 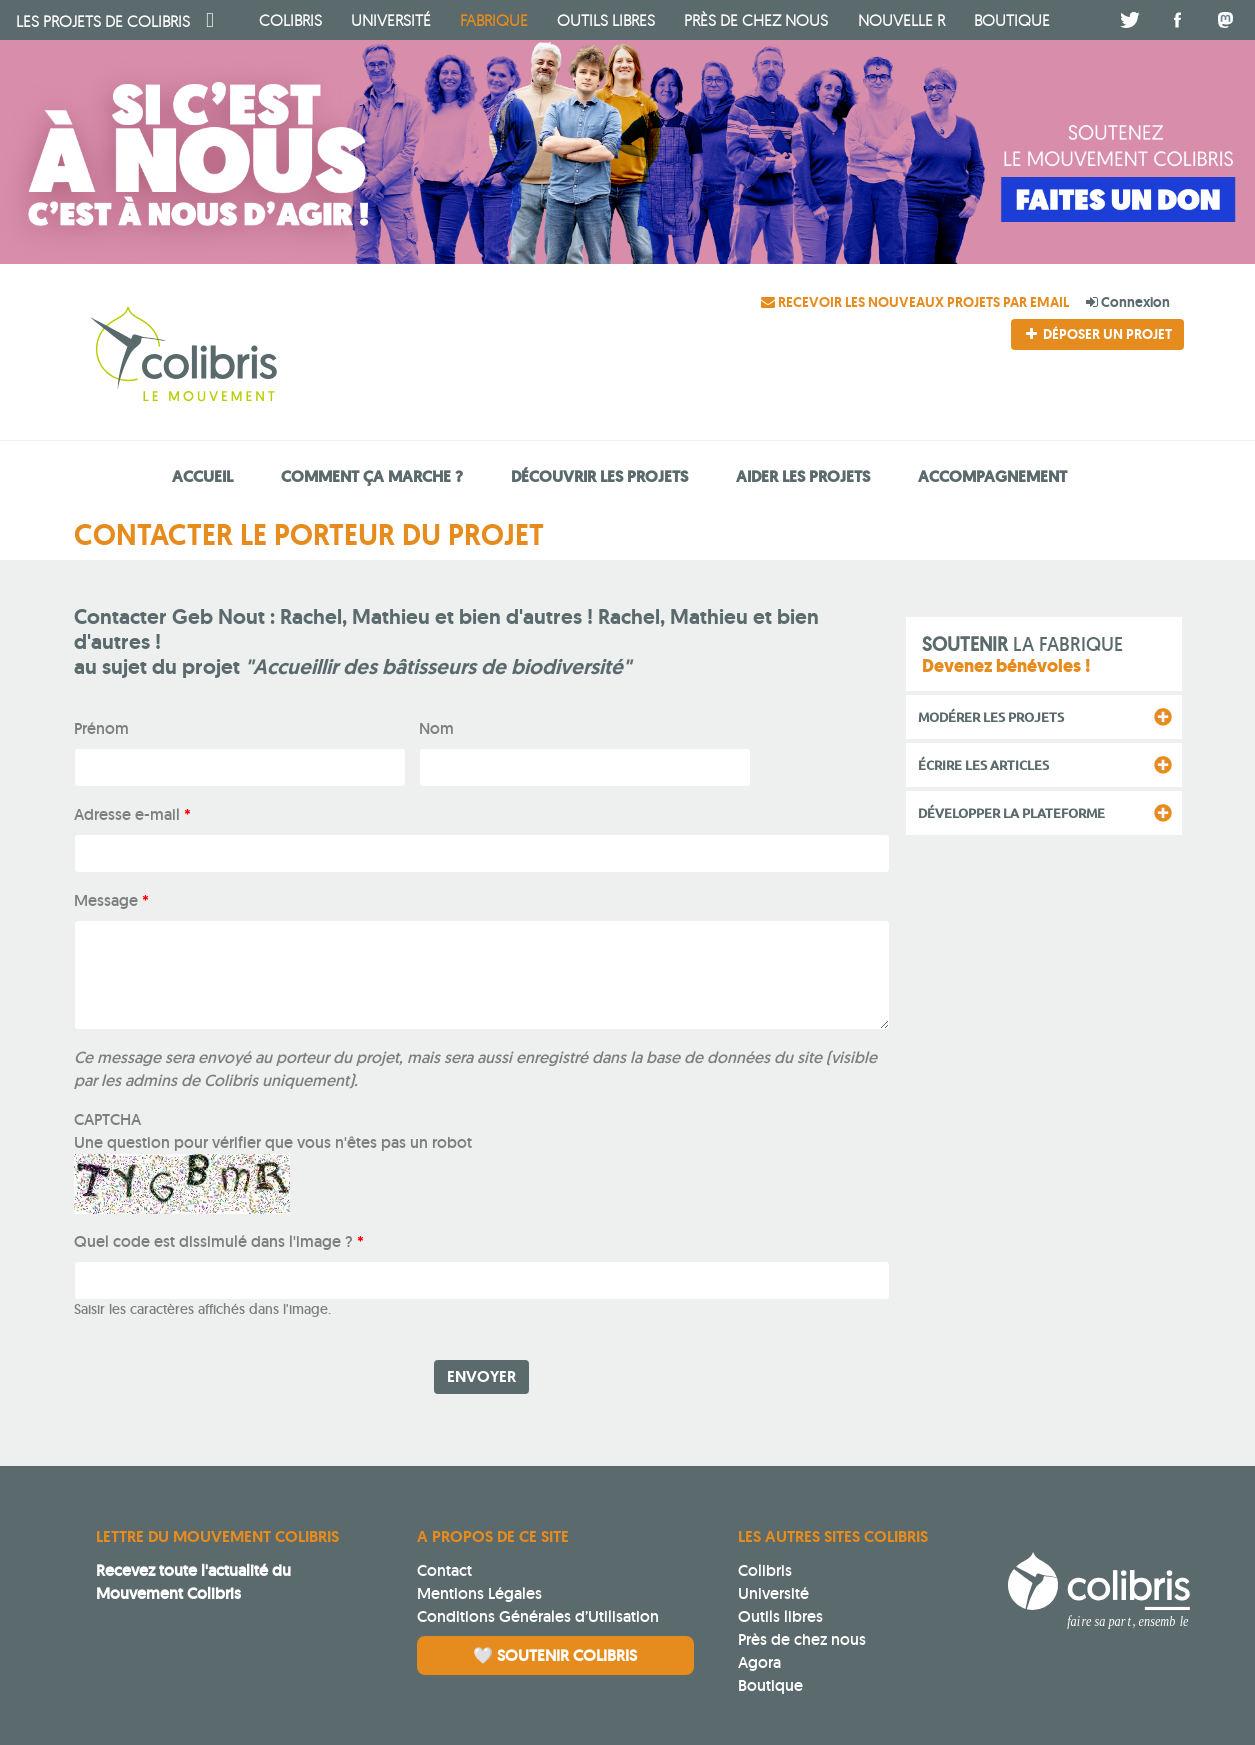 What do you see at coordinates (1011, 813) in the screenshot?
I see `Développer la plateforme` at bounding box center [1011, 813].